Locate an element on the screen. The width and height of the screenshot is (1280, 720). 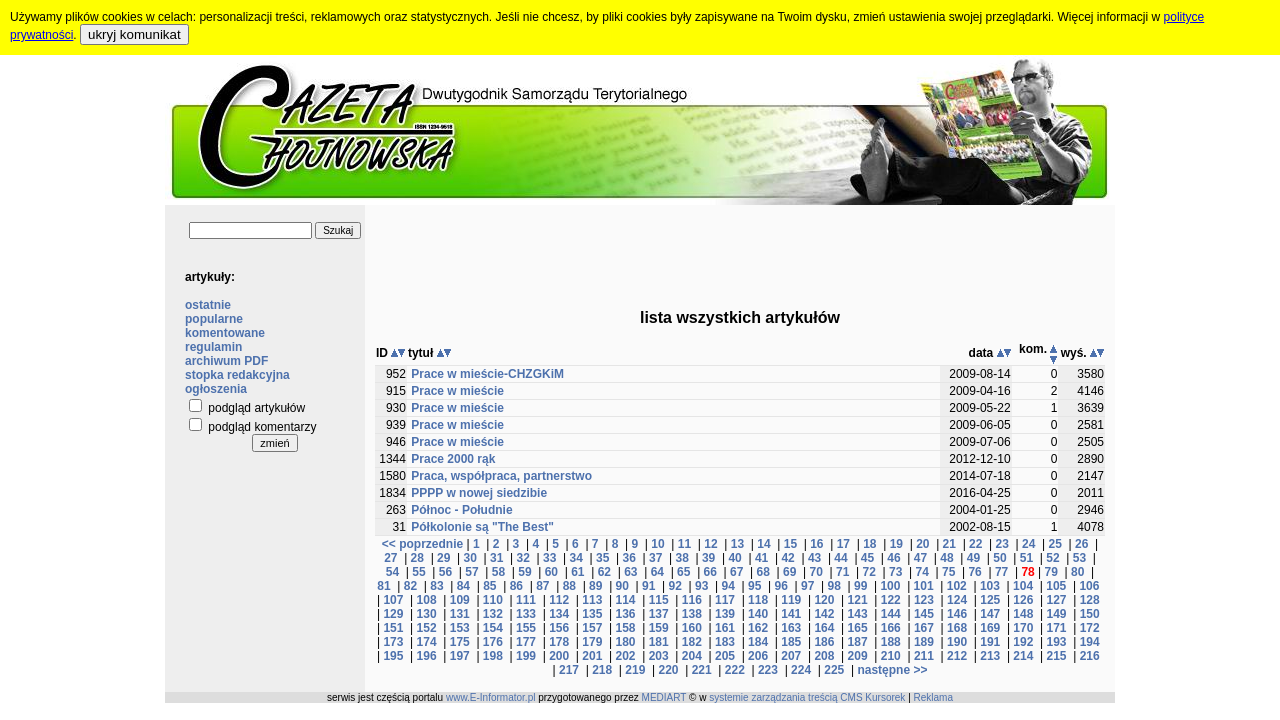
28 is located at coordinates (417, 558).